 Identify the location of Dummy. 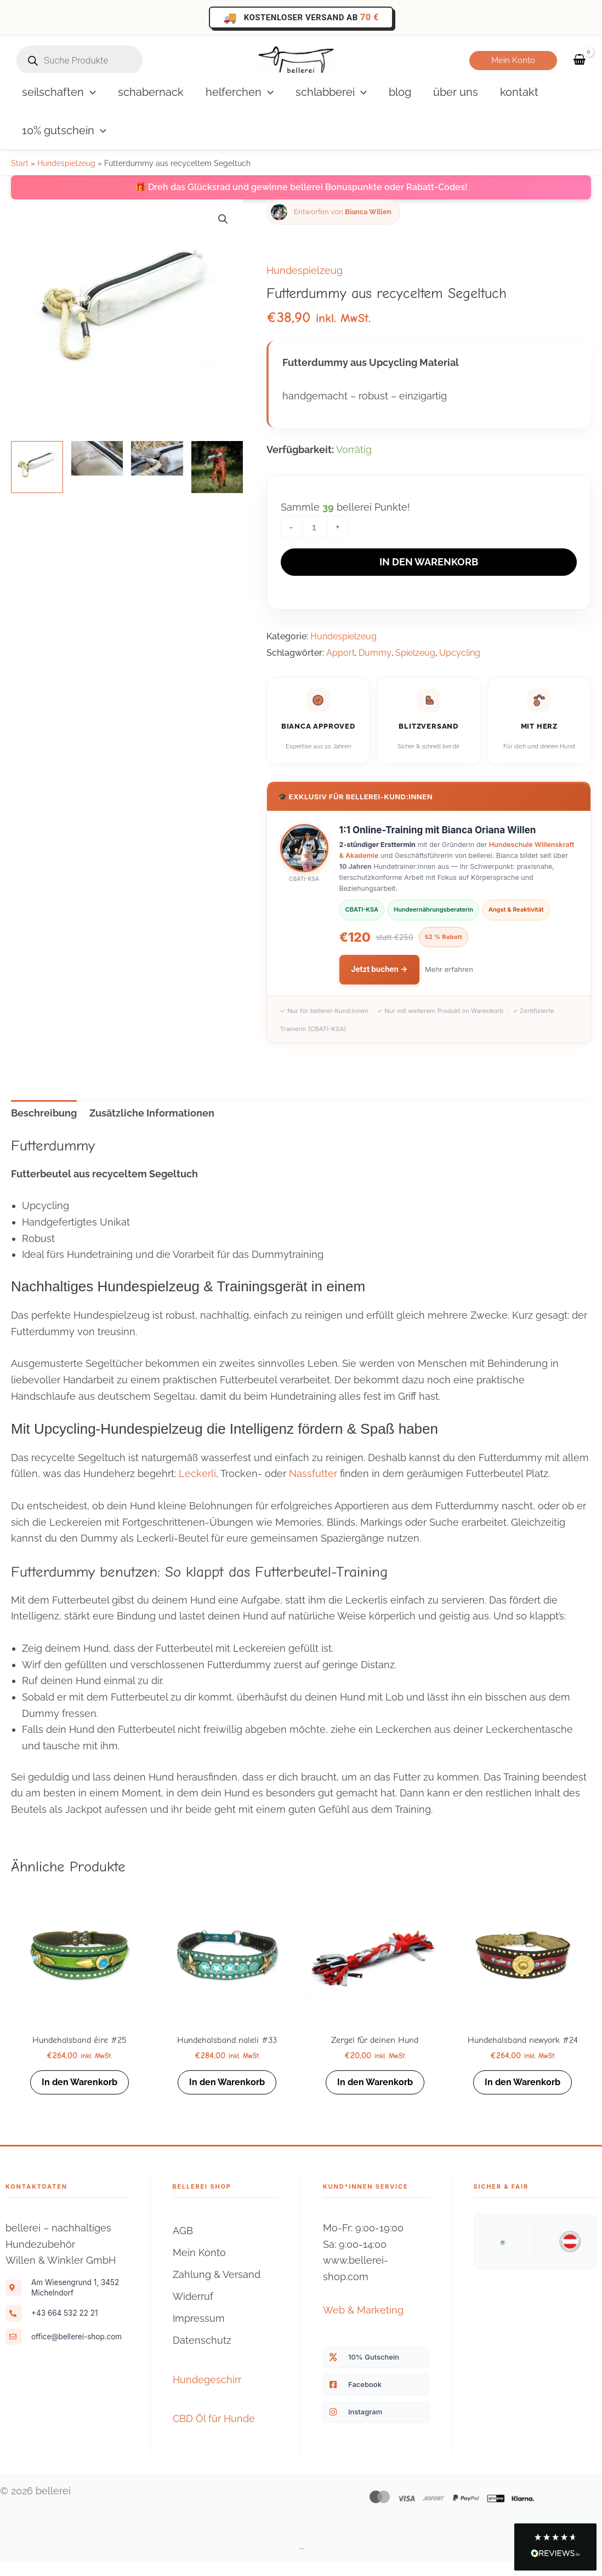
(375, 653).